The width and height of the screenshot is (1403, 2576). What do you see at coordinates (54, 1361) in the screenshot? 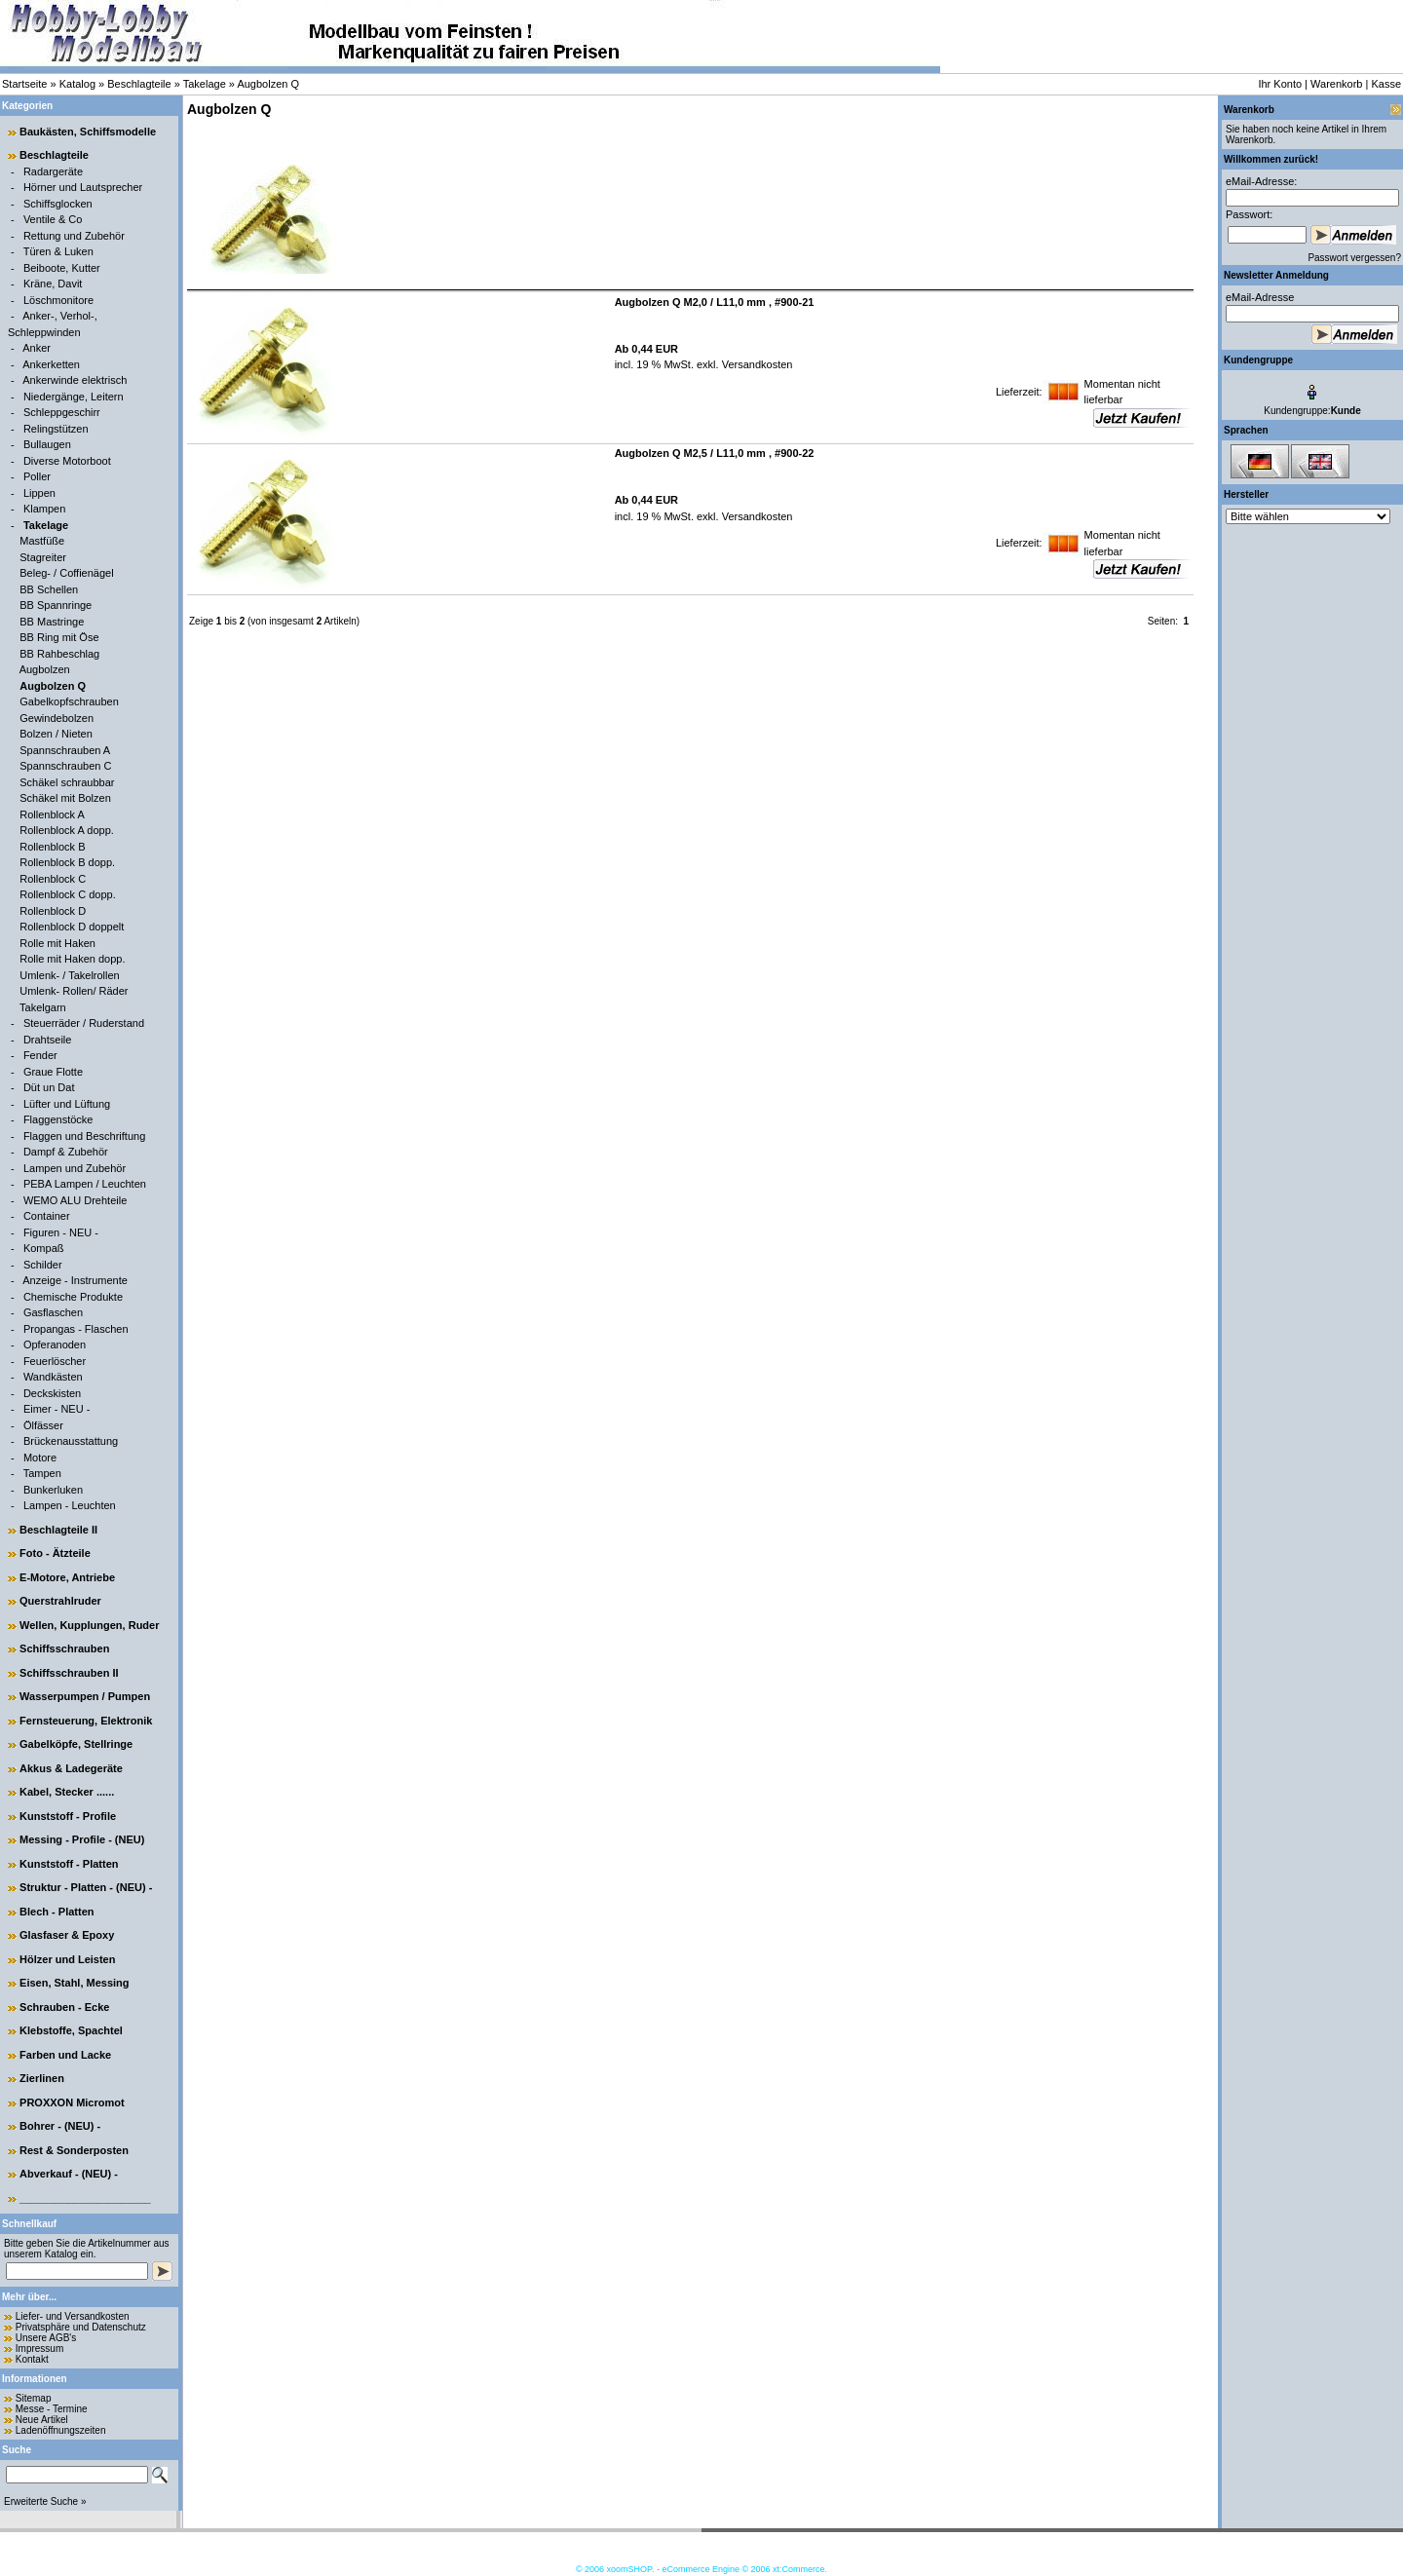
I see `Feuerlöscher` at bounding box center [54, 1361].